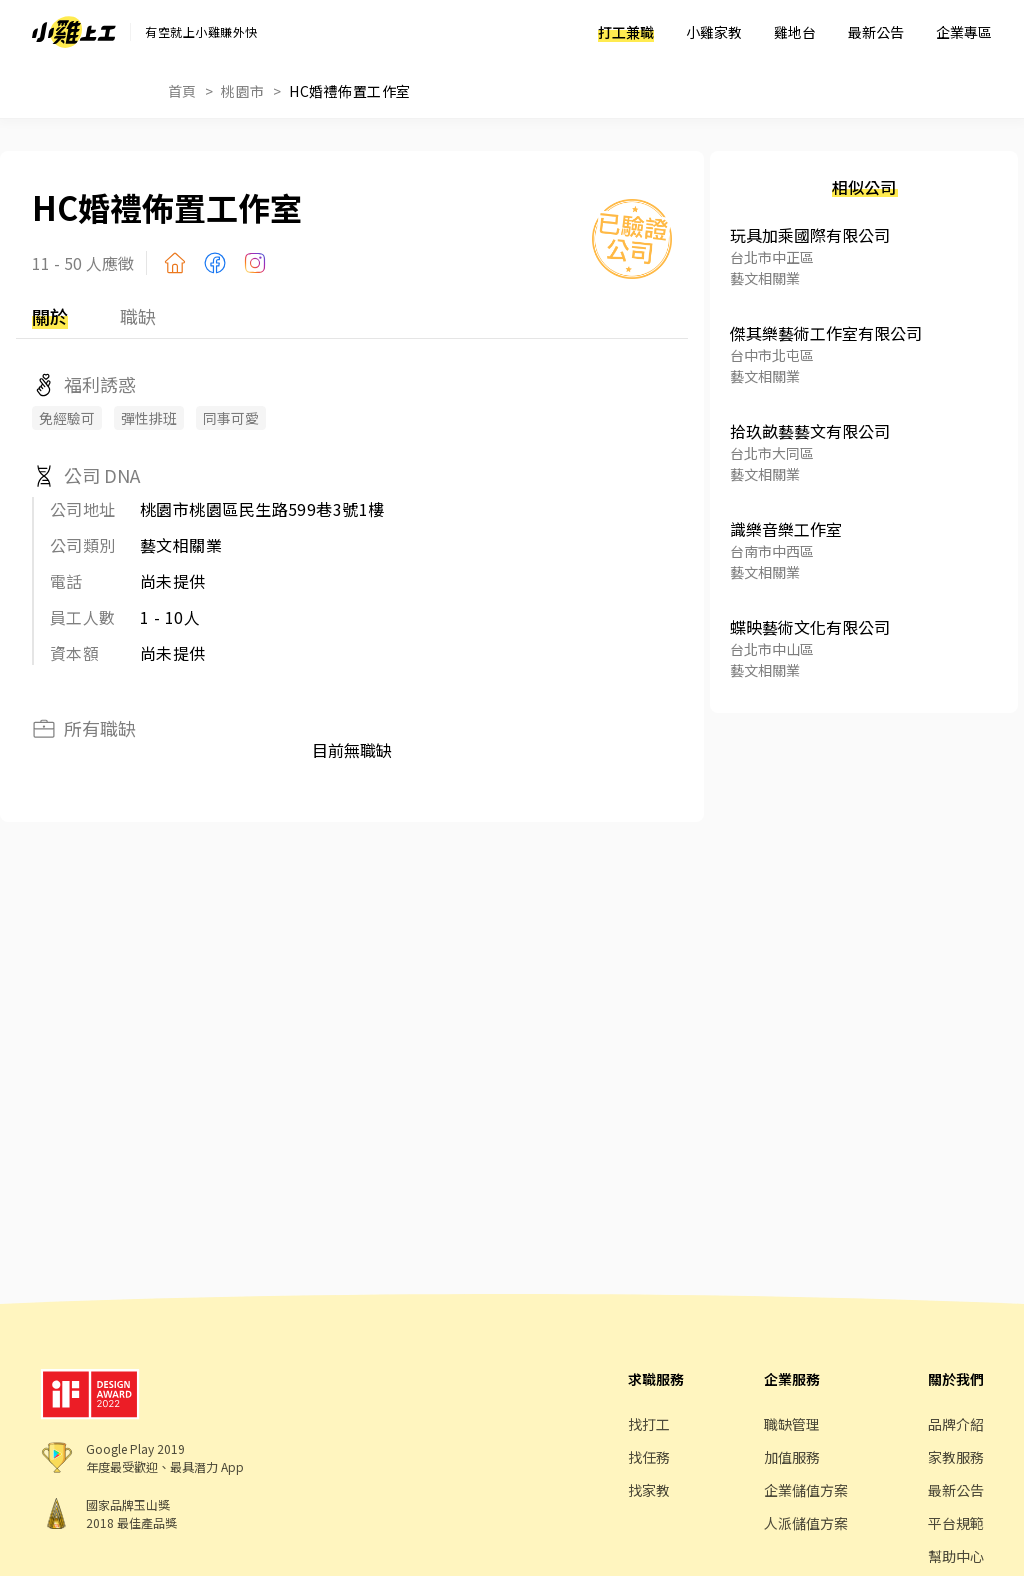 This screenshot has height=1576, width=1024. What do you see at coordinates (138, 316) in the screenshot?
I see `職缺` at bounding box center [138, 316].